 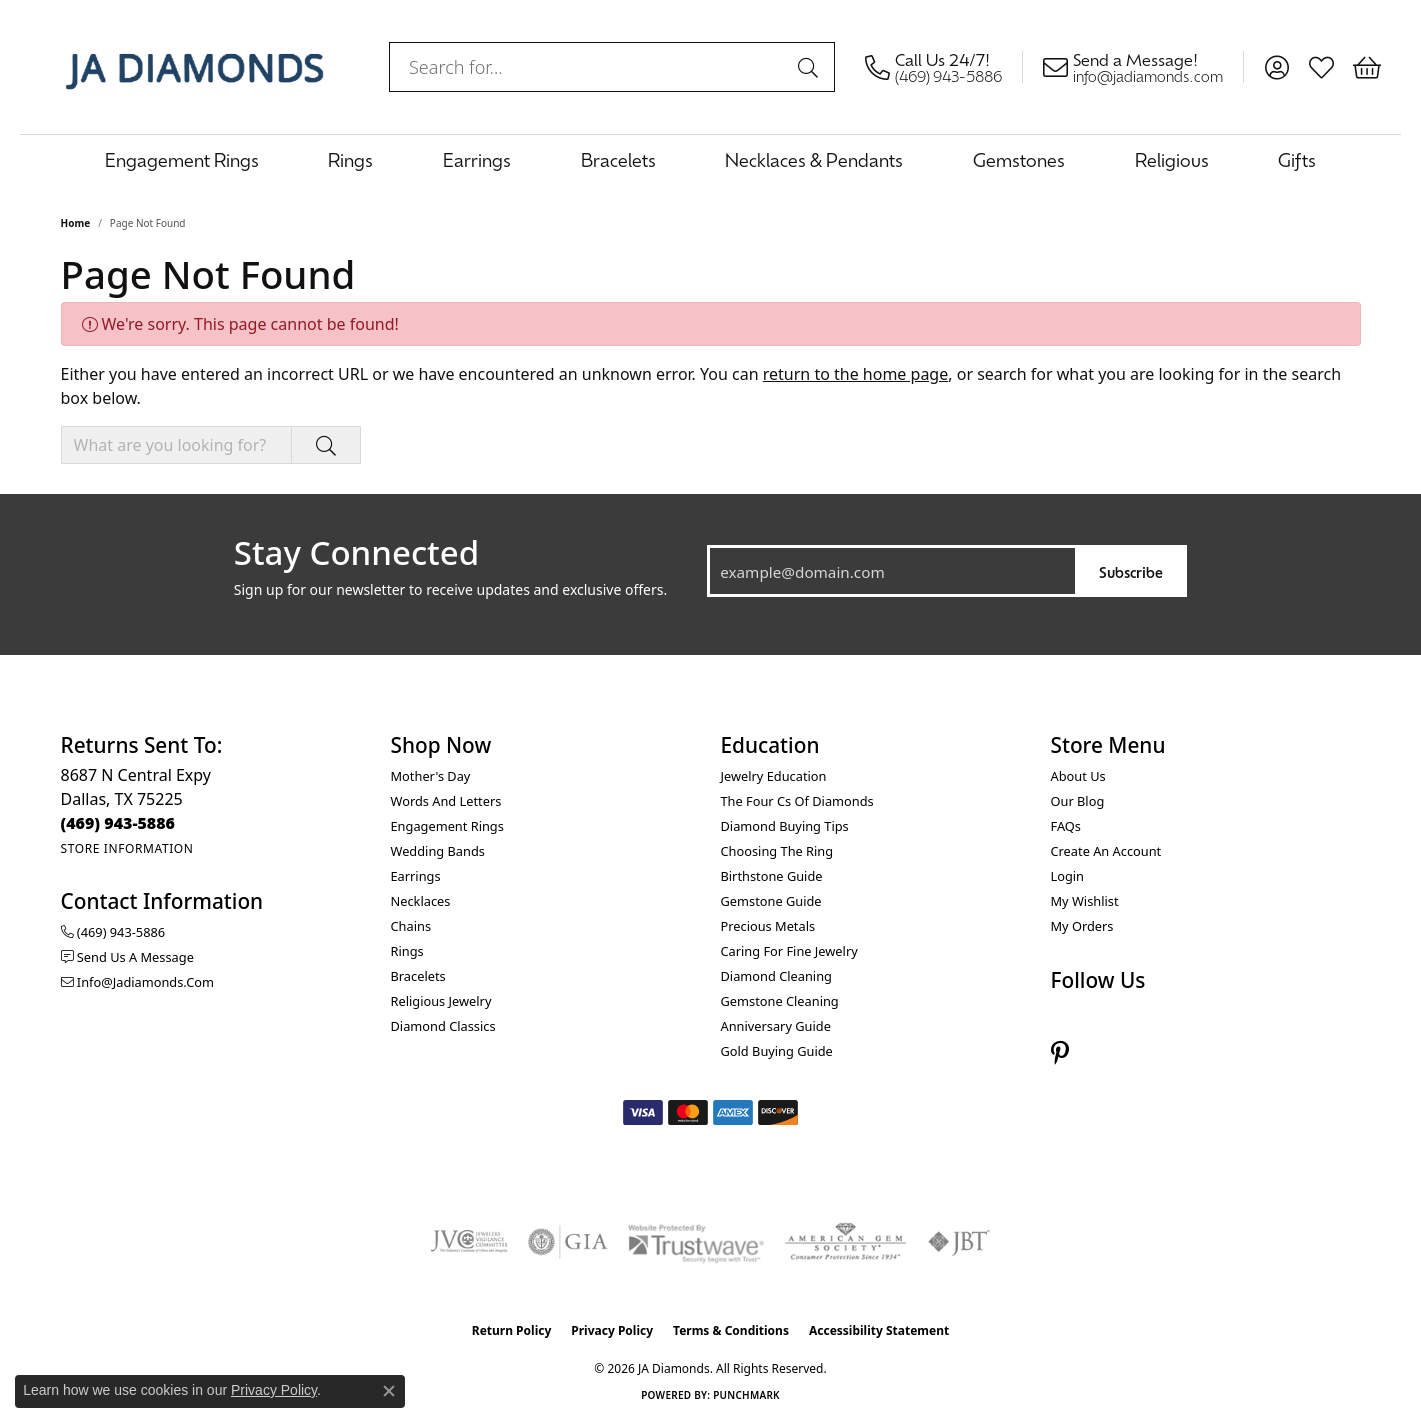 I want to click on Mother's Day [menuitem], so click(x=431, y=776).